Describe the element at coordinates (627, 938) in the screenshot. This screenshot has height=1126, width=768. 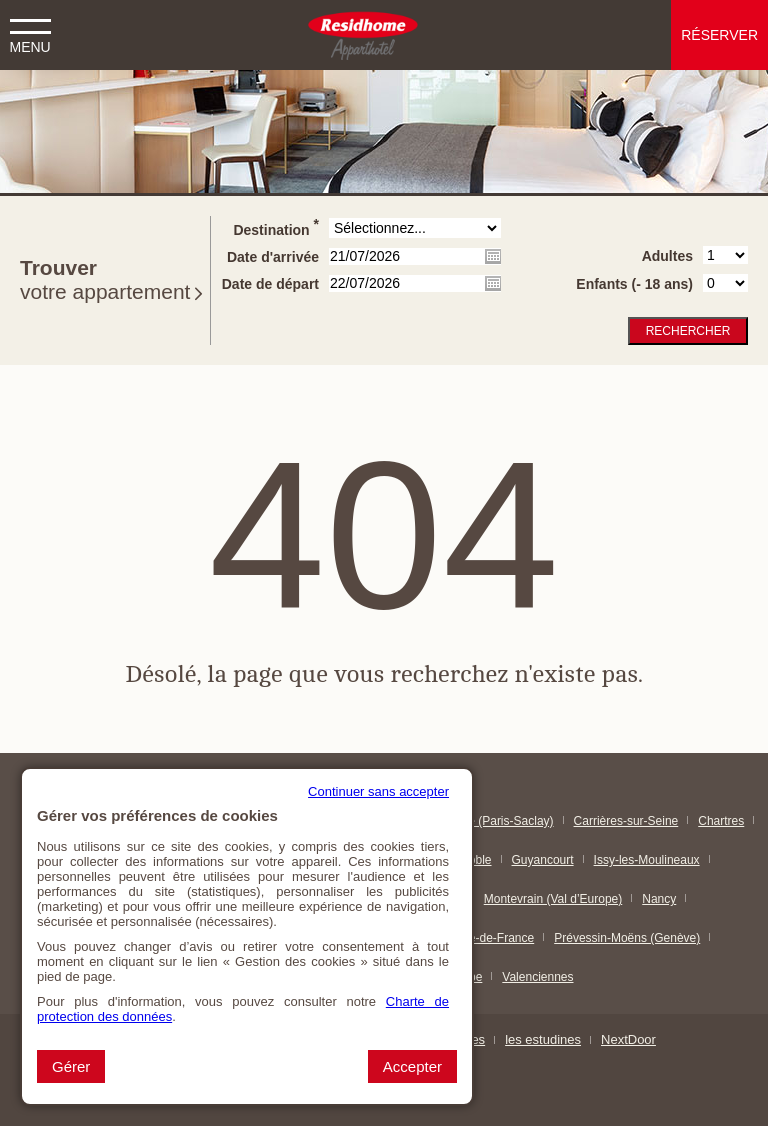
I see `Prévessin-Moëns (Genève)` at that location.